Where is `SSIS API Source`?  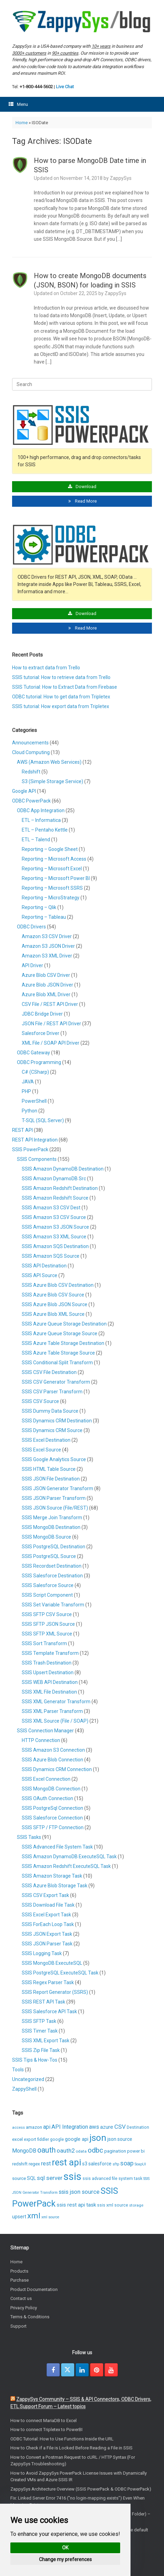
SSIS API Source is located at coordinates (39, 1275).